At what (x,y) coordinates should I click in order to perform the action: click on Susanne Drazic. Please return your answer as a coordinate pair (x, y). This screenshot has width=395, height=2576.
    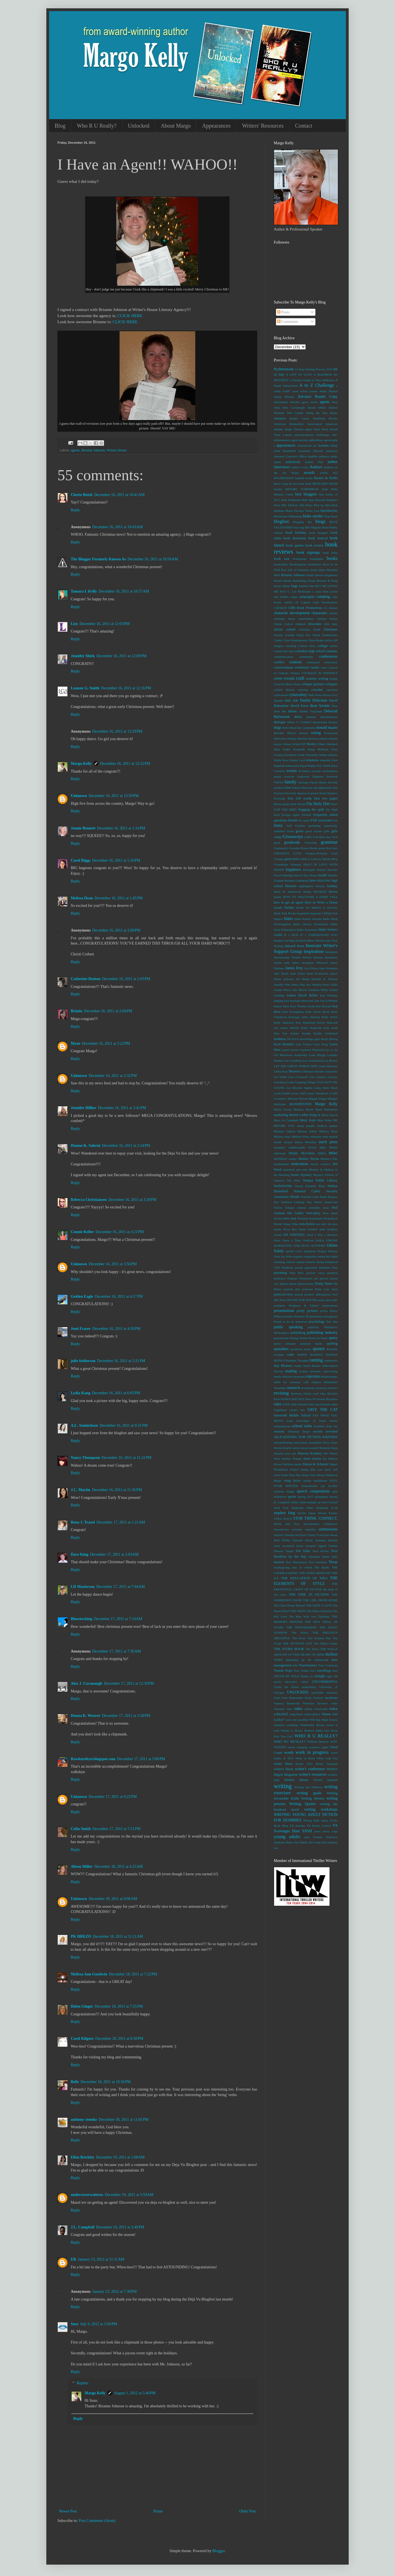
    Looking at the image, I should click on (302, 1540).